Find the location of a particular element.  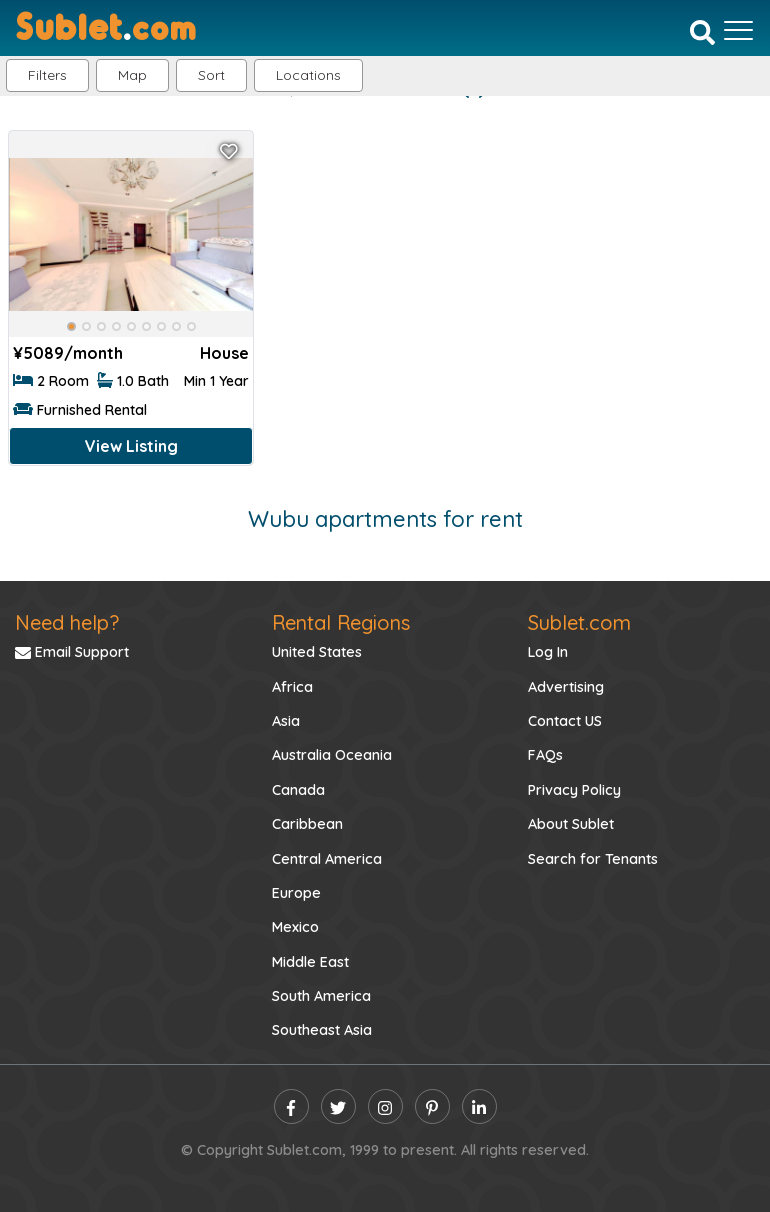

Contact US is located at coordinates (565, 721).